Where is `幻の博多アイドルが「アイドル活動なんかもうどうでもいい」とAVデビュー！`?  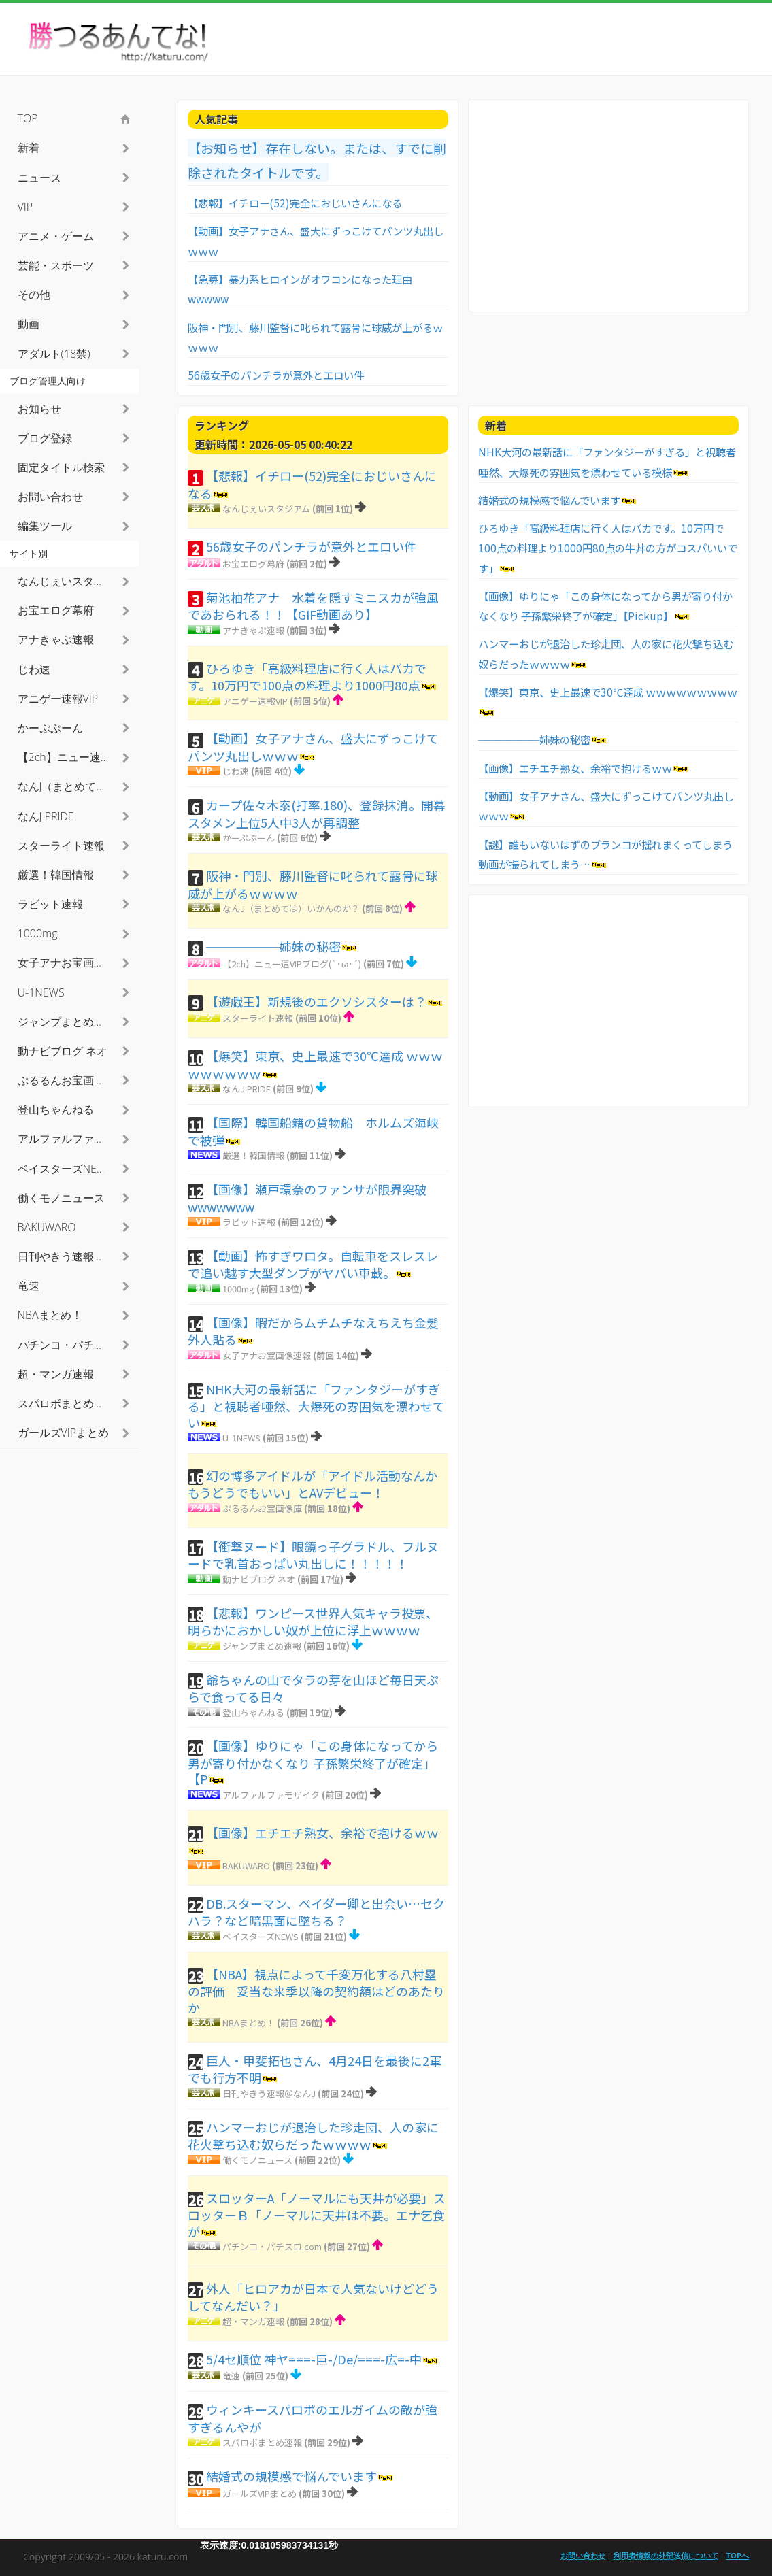 幻の博多アイドルが「アイドル活動なんかもうどうでもいい」とAVデビュー！ is located at coordinates (312, 1484).